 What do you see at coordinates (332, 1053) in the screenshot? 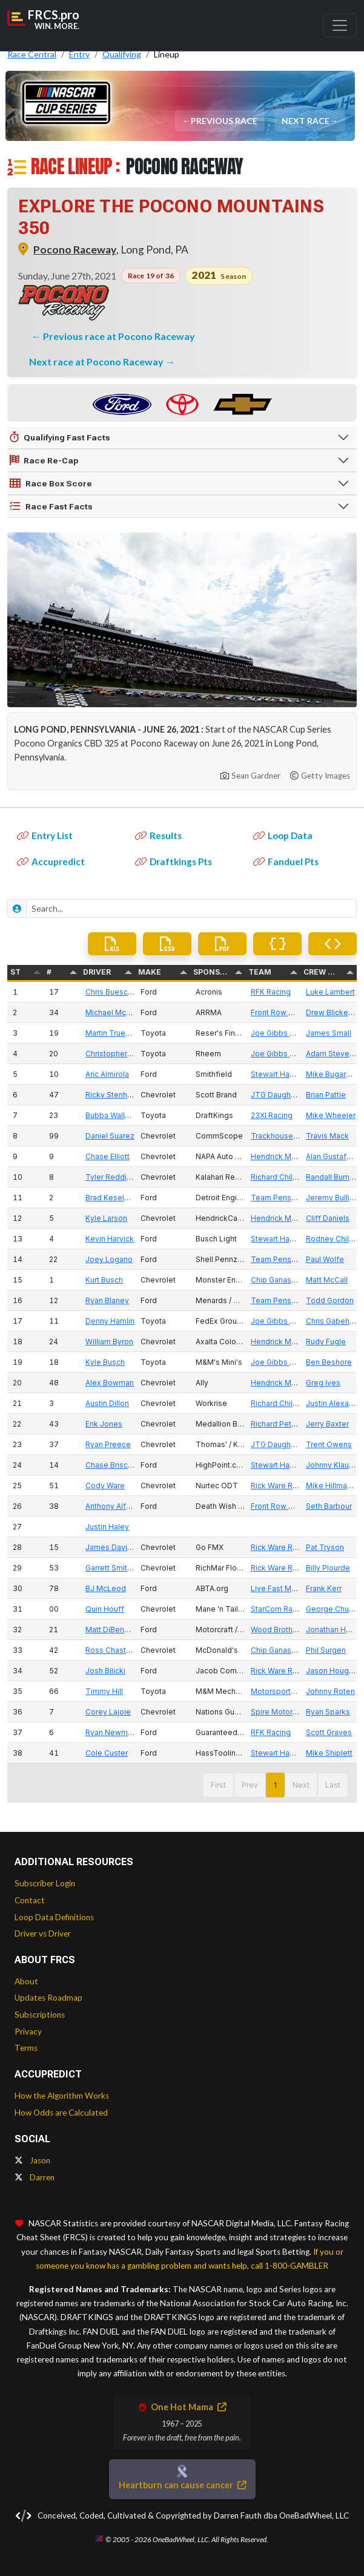
I see `Adam Stevens` at bounding box center [332, 1053].